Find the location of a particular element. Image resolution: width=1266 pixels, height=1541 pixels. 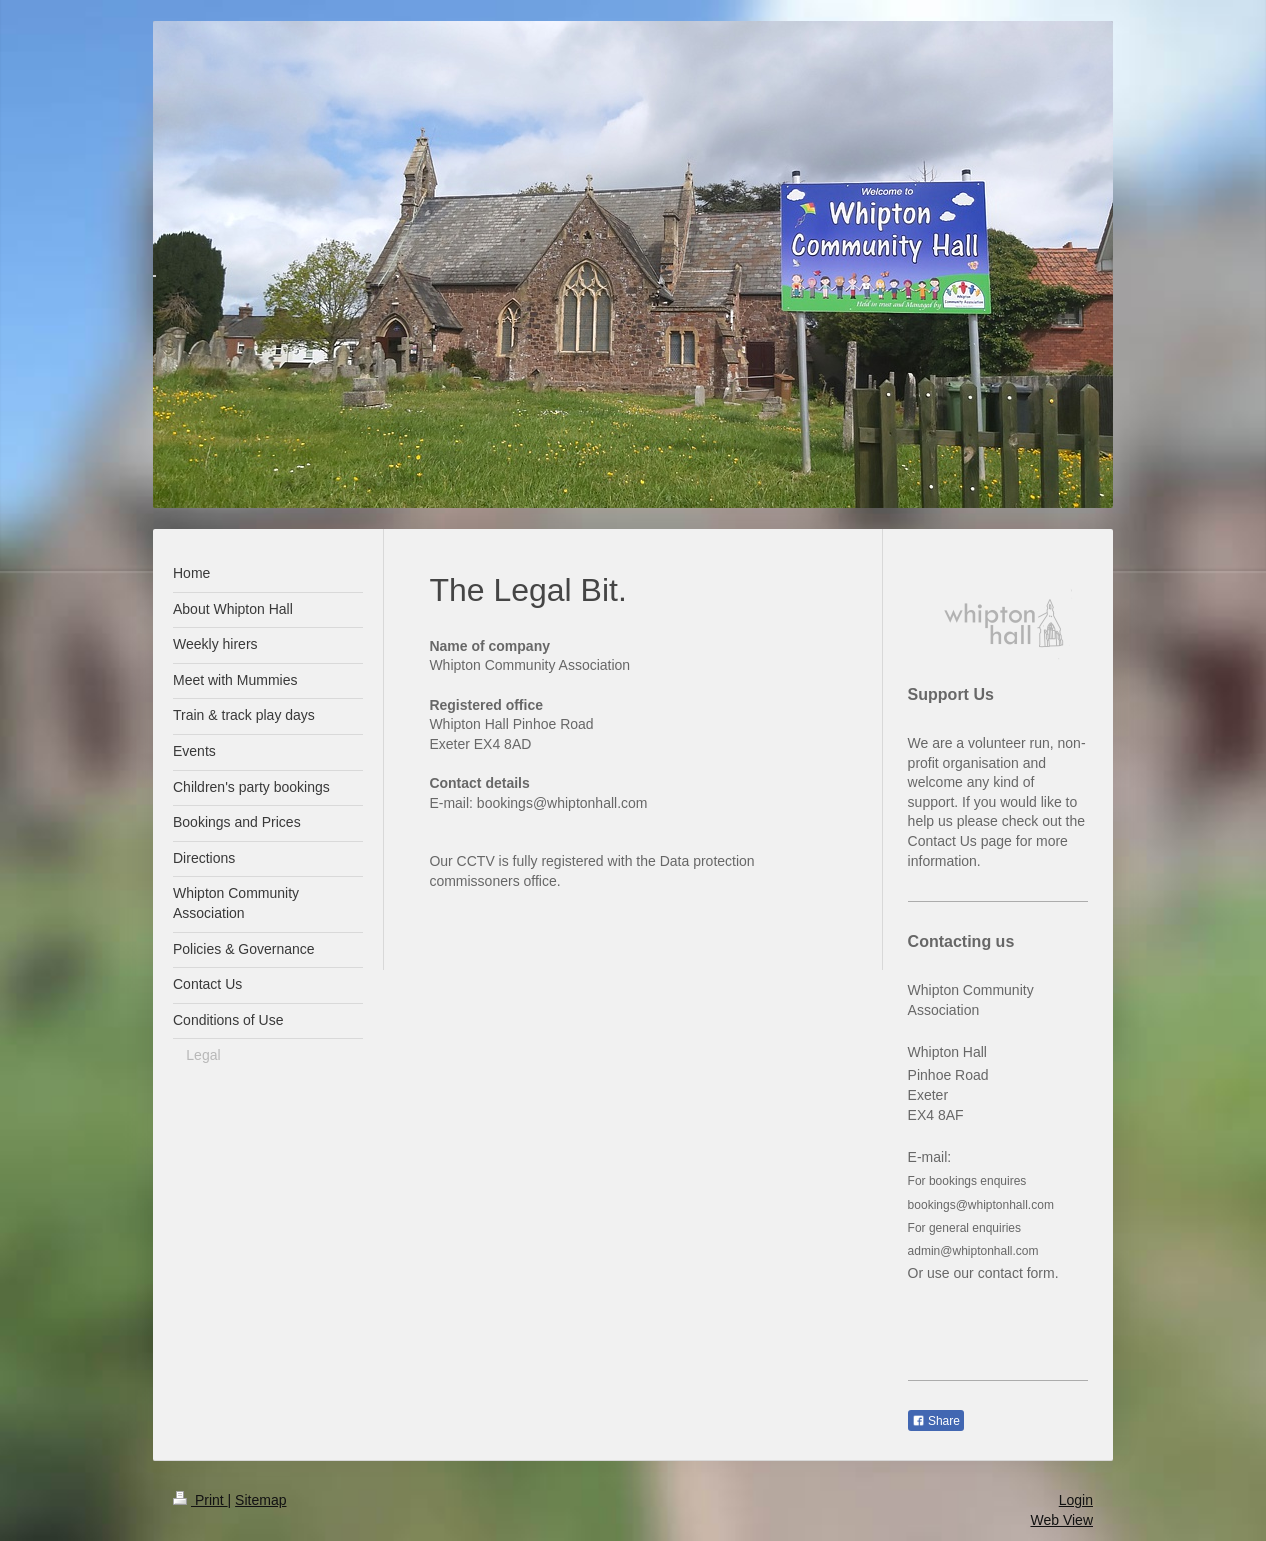

Web View is located at coordinates (1061, 1520).